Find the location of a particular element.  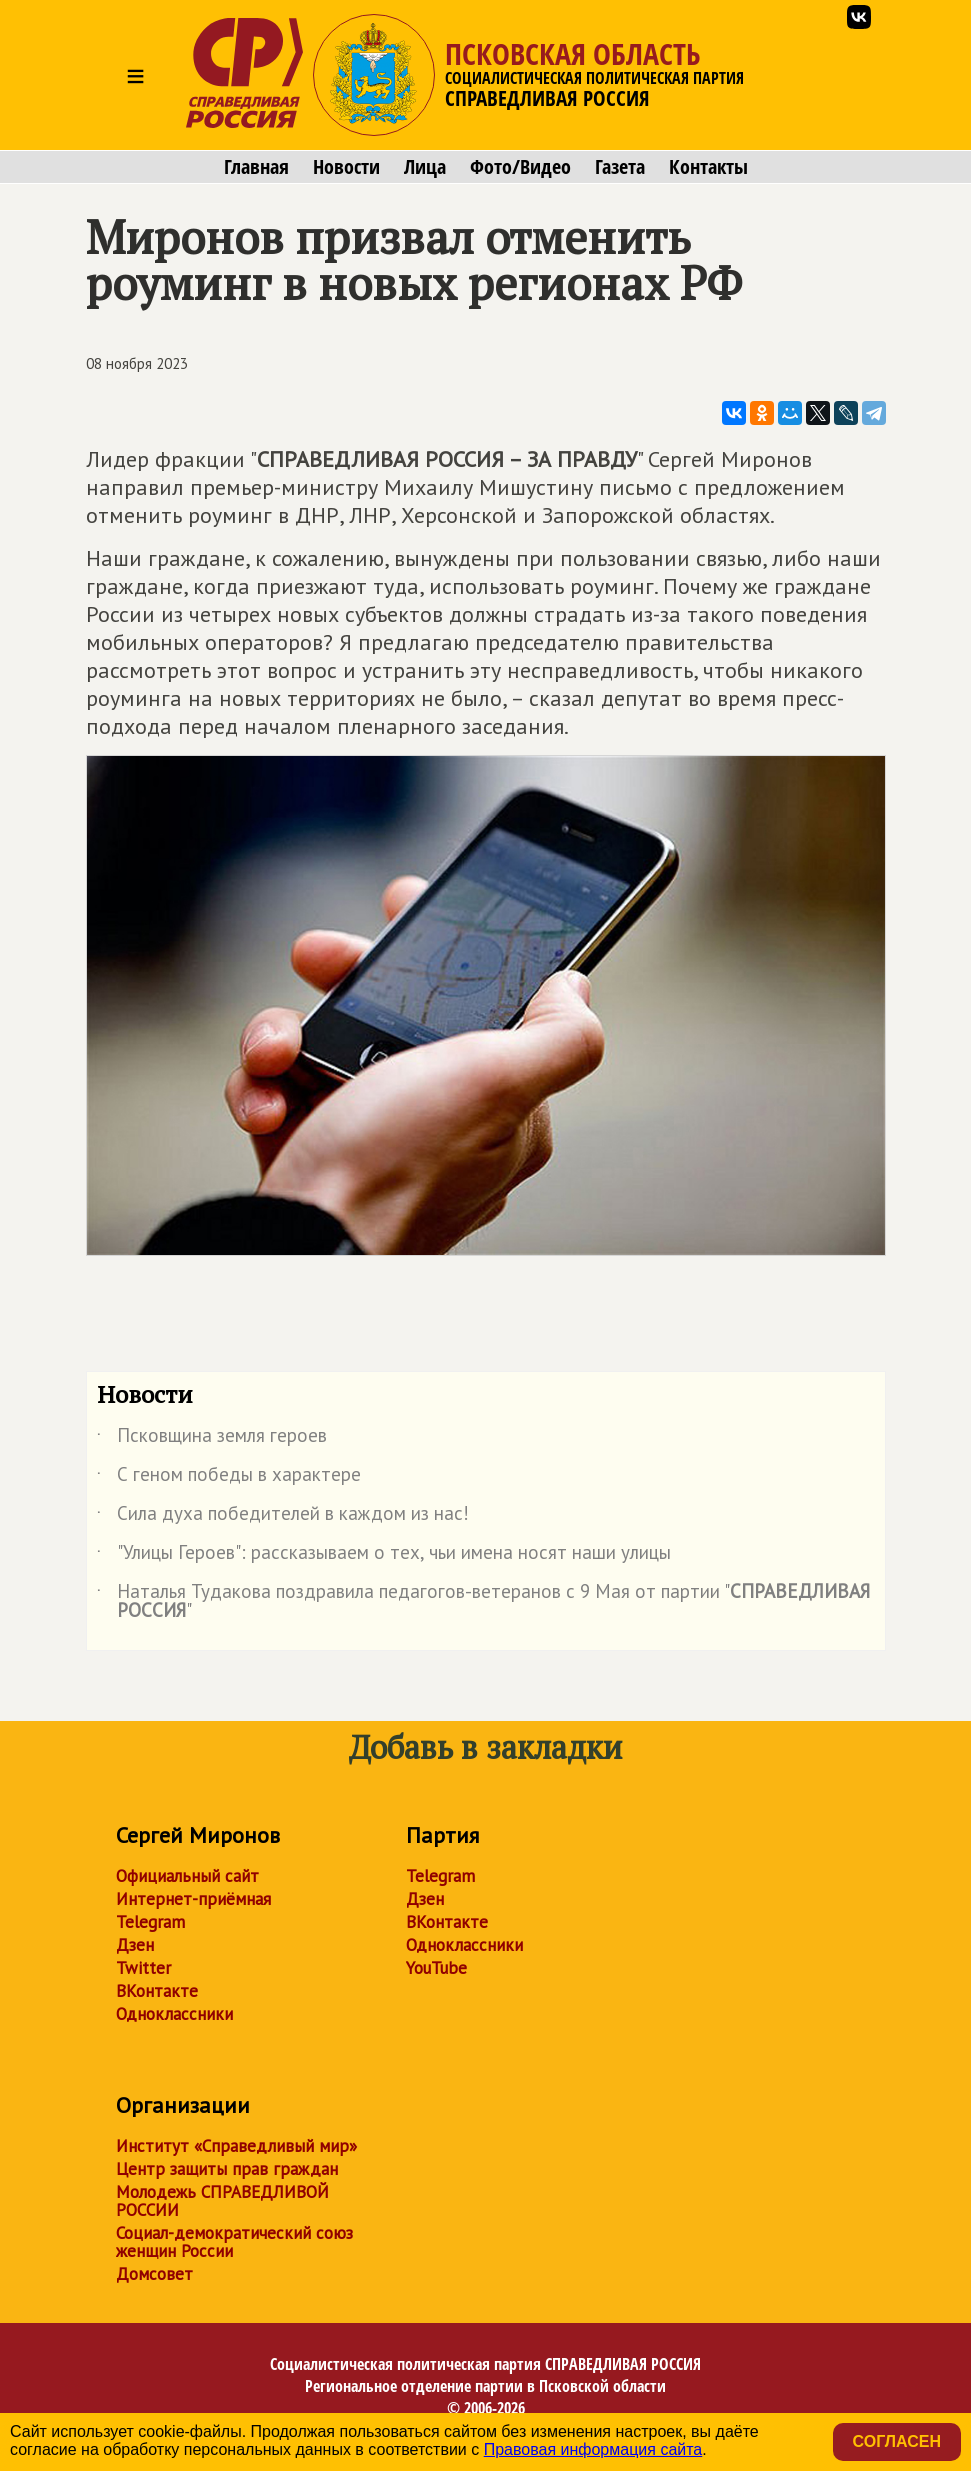

Лица is located at coordinates (425, 167).